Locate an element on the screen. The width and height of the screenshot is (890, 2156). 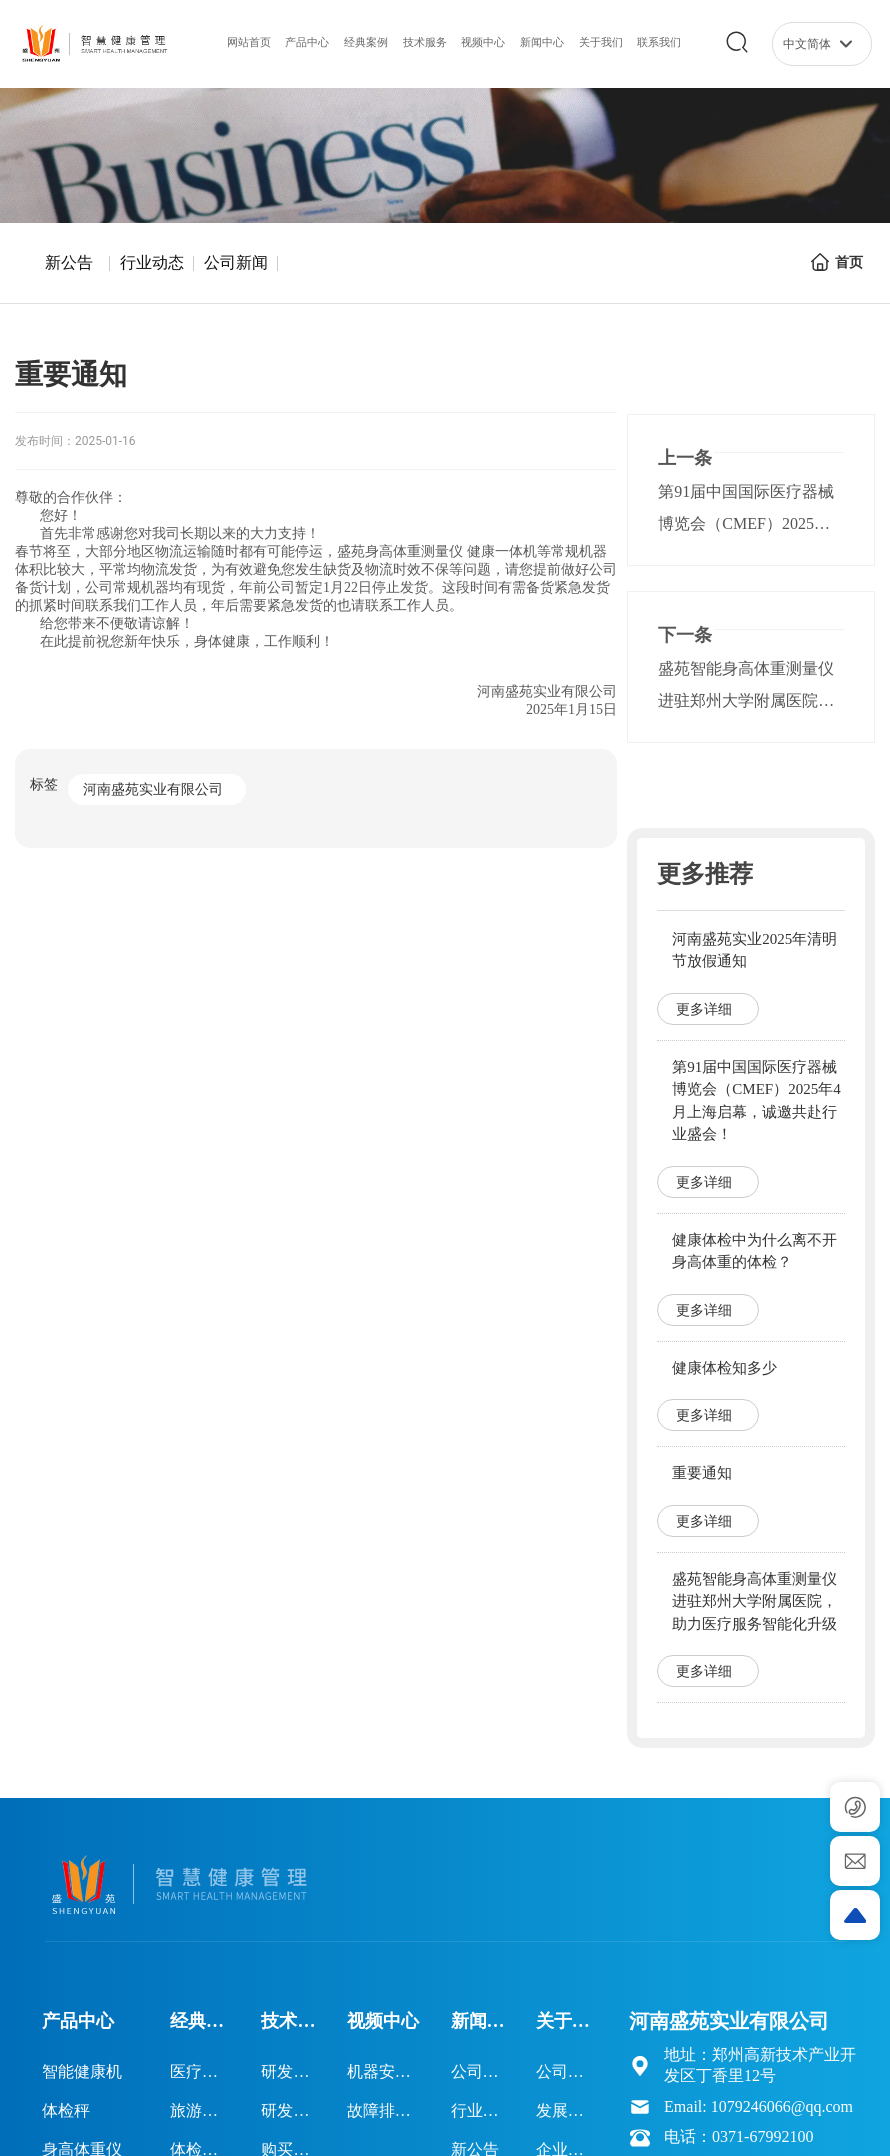
盛苑智能身高体重测量仪进驻郑州大学附属医院，助力医疗服务智能化升级 is located at coordinates (746, 700).